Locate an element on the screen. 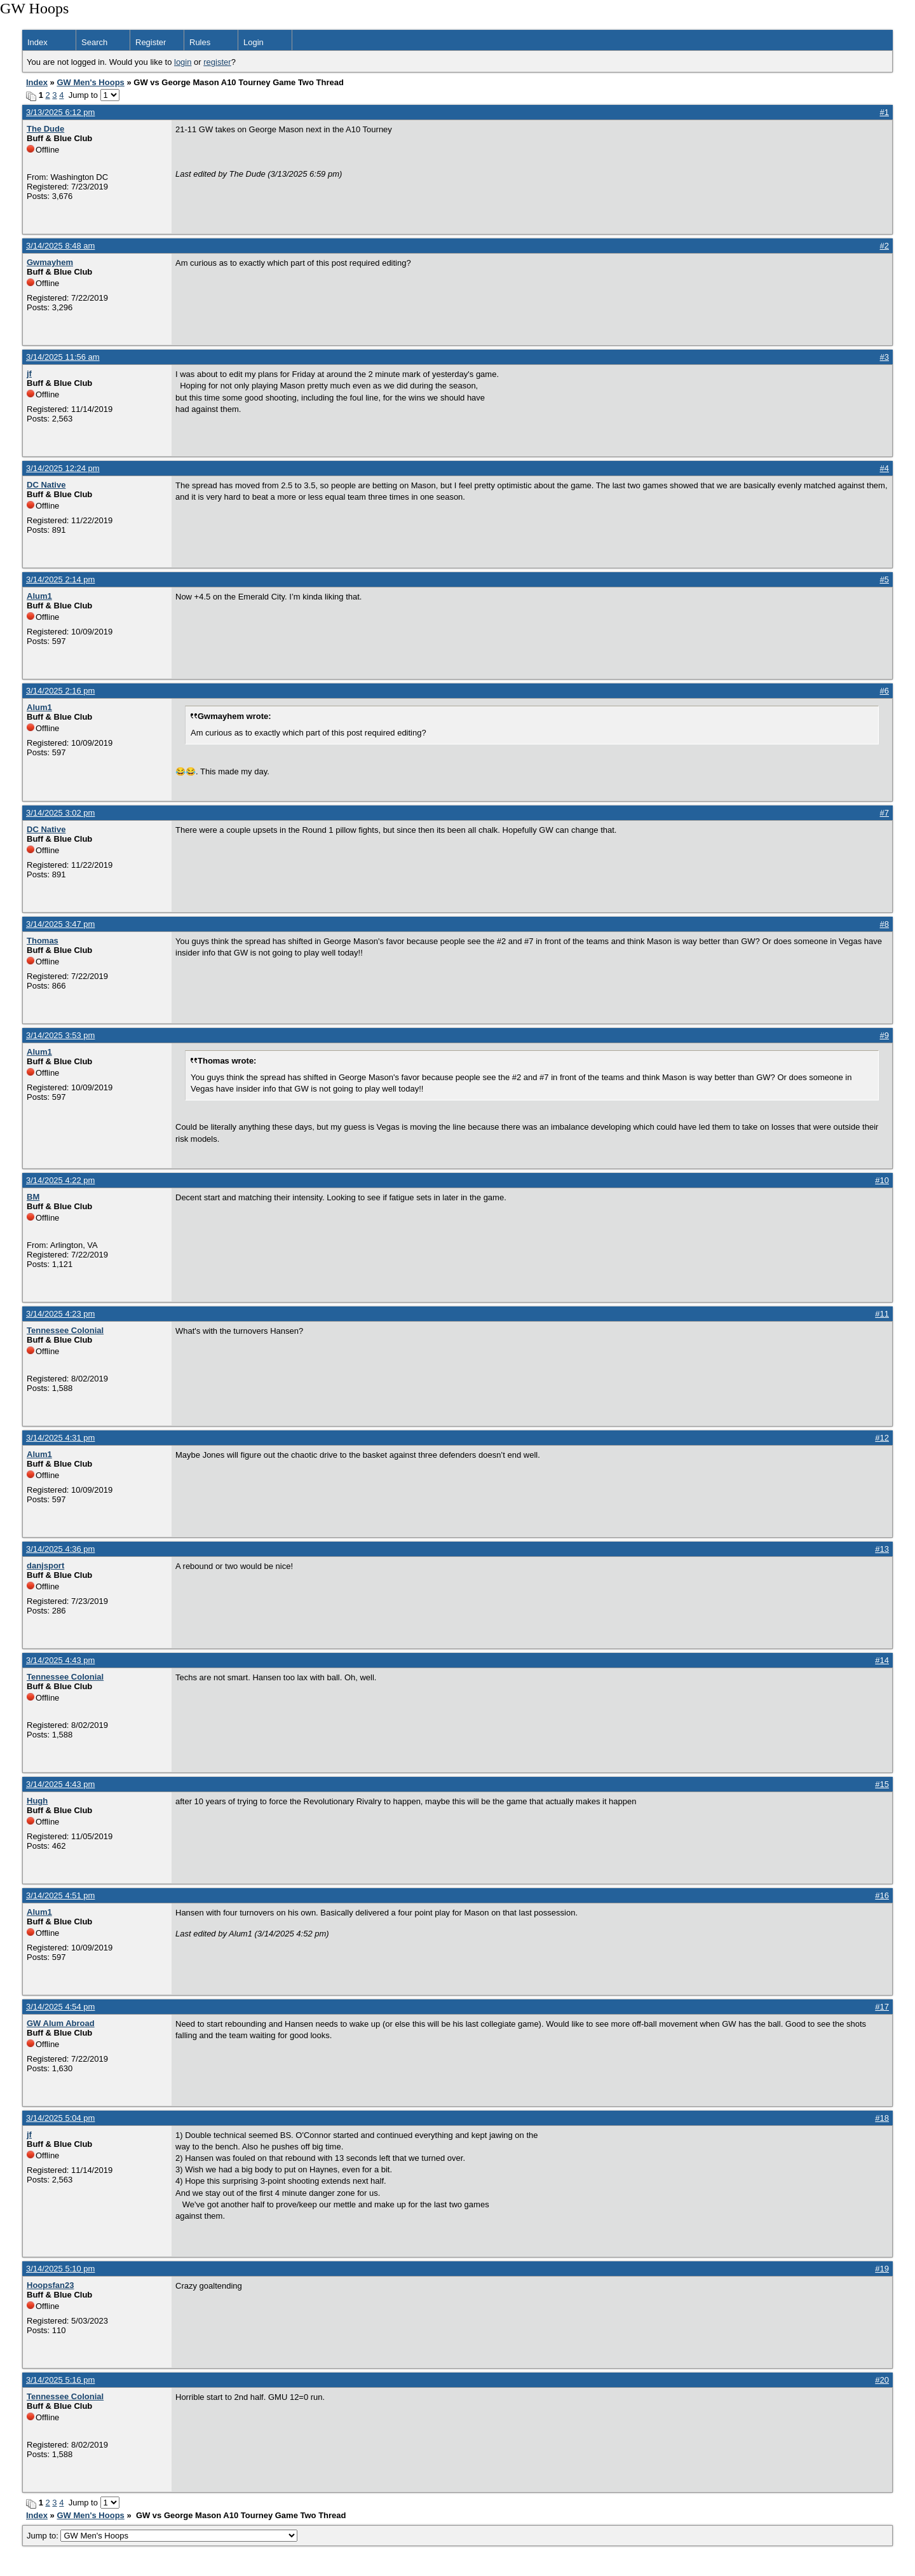  3/14/2025 5:10 pm is located at coordinates (60, 2268).